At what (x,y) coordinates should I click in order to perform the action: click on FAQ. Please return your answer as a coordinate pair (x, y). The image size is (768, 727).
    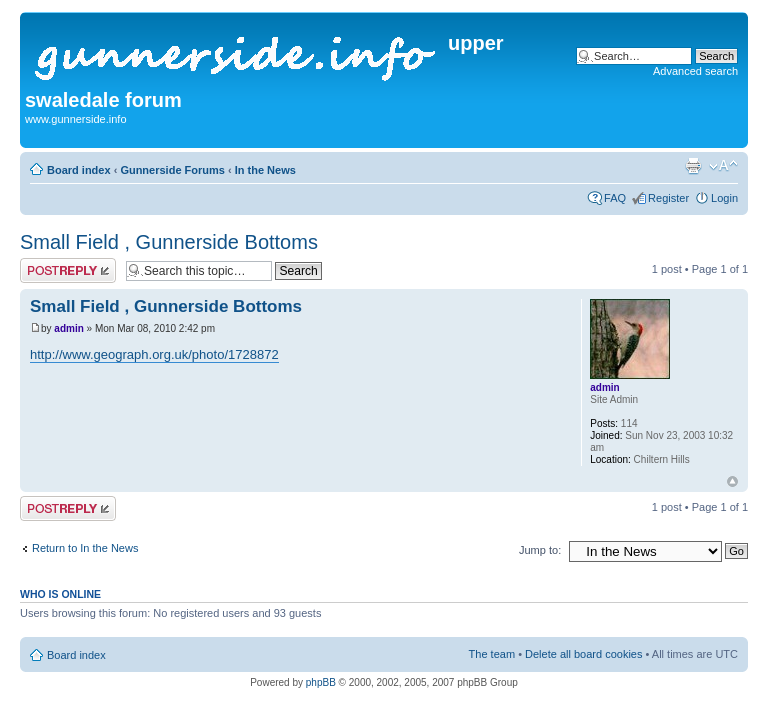
    Looking at the image, I should click on (615, 198).